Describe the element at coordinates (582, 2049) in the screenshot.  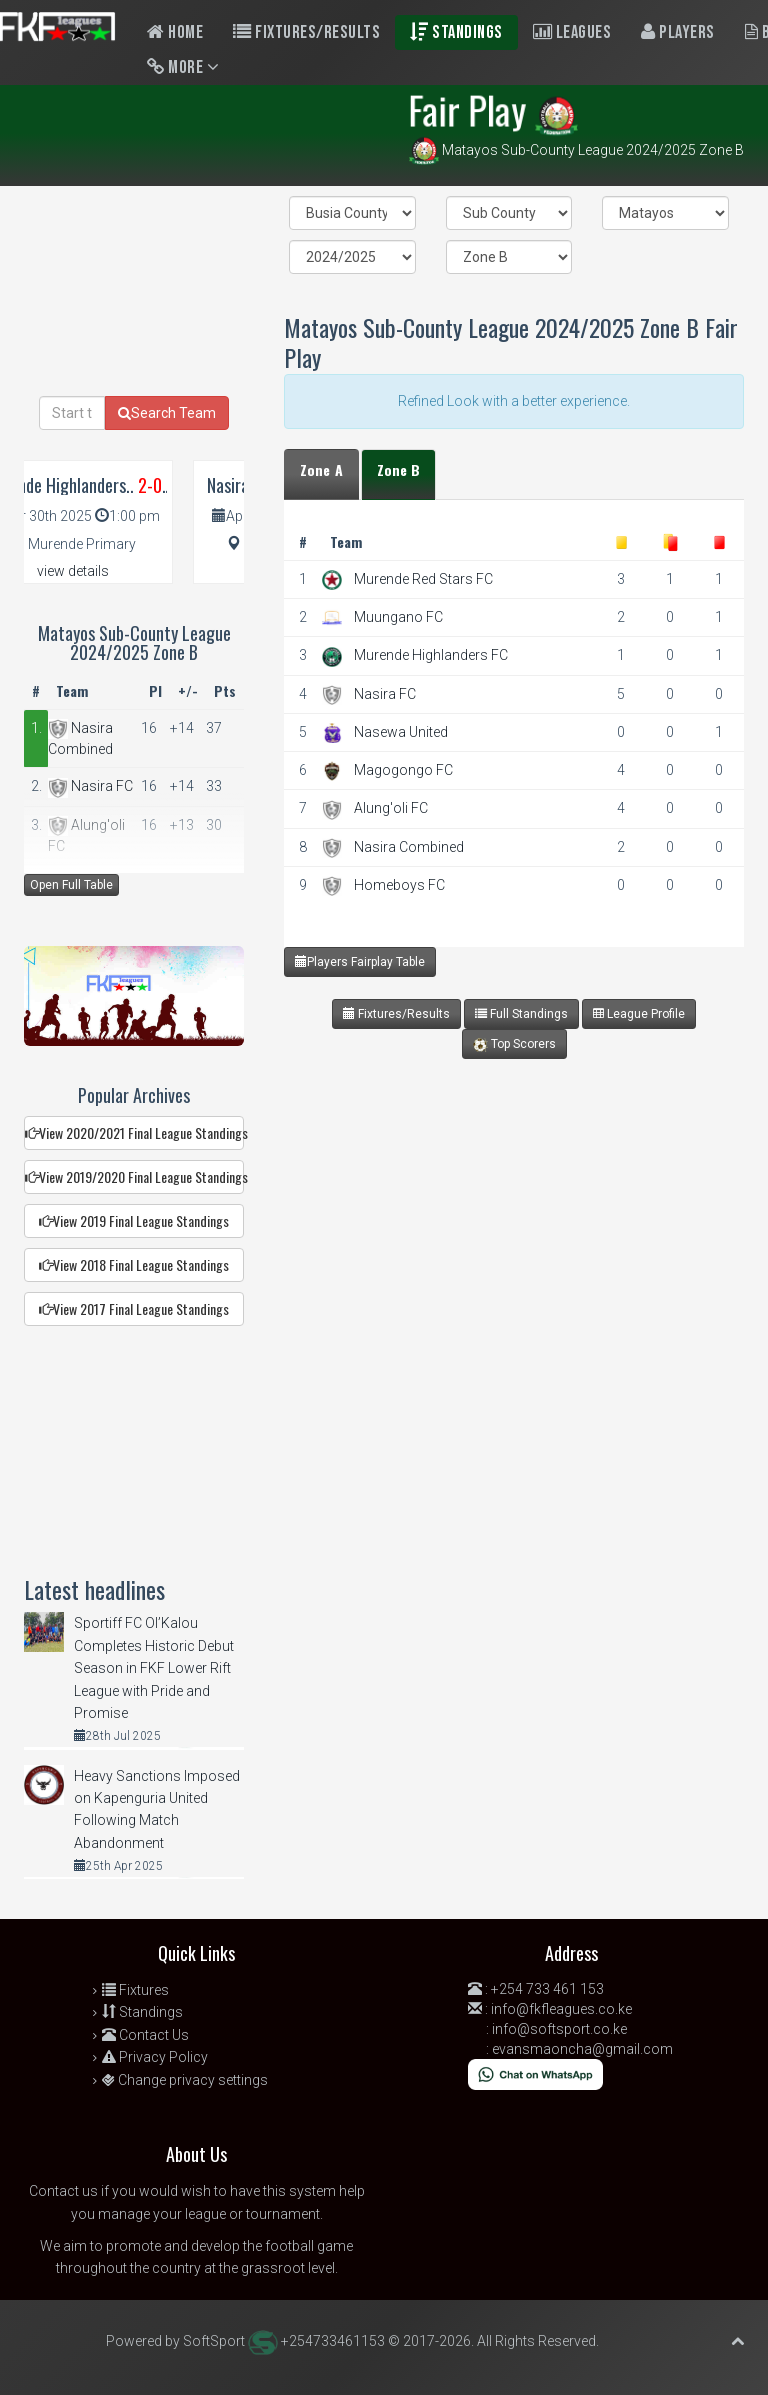
I see `evansmaoncha@gmail.com` at that location.